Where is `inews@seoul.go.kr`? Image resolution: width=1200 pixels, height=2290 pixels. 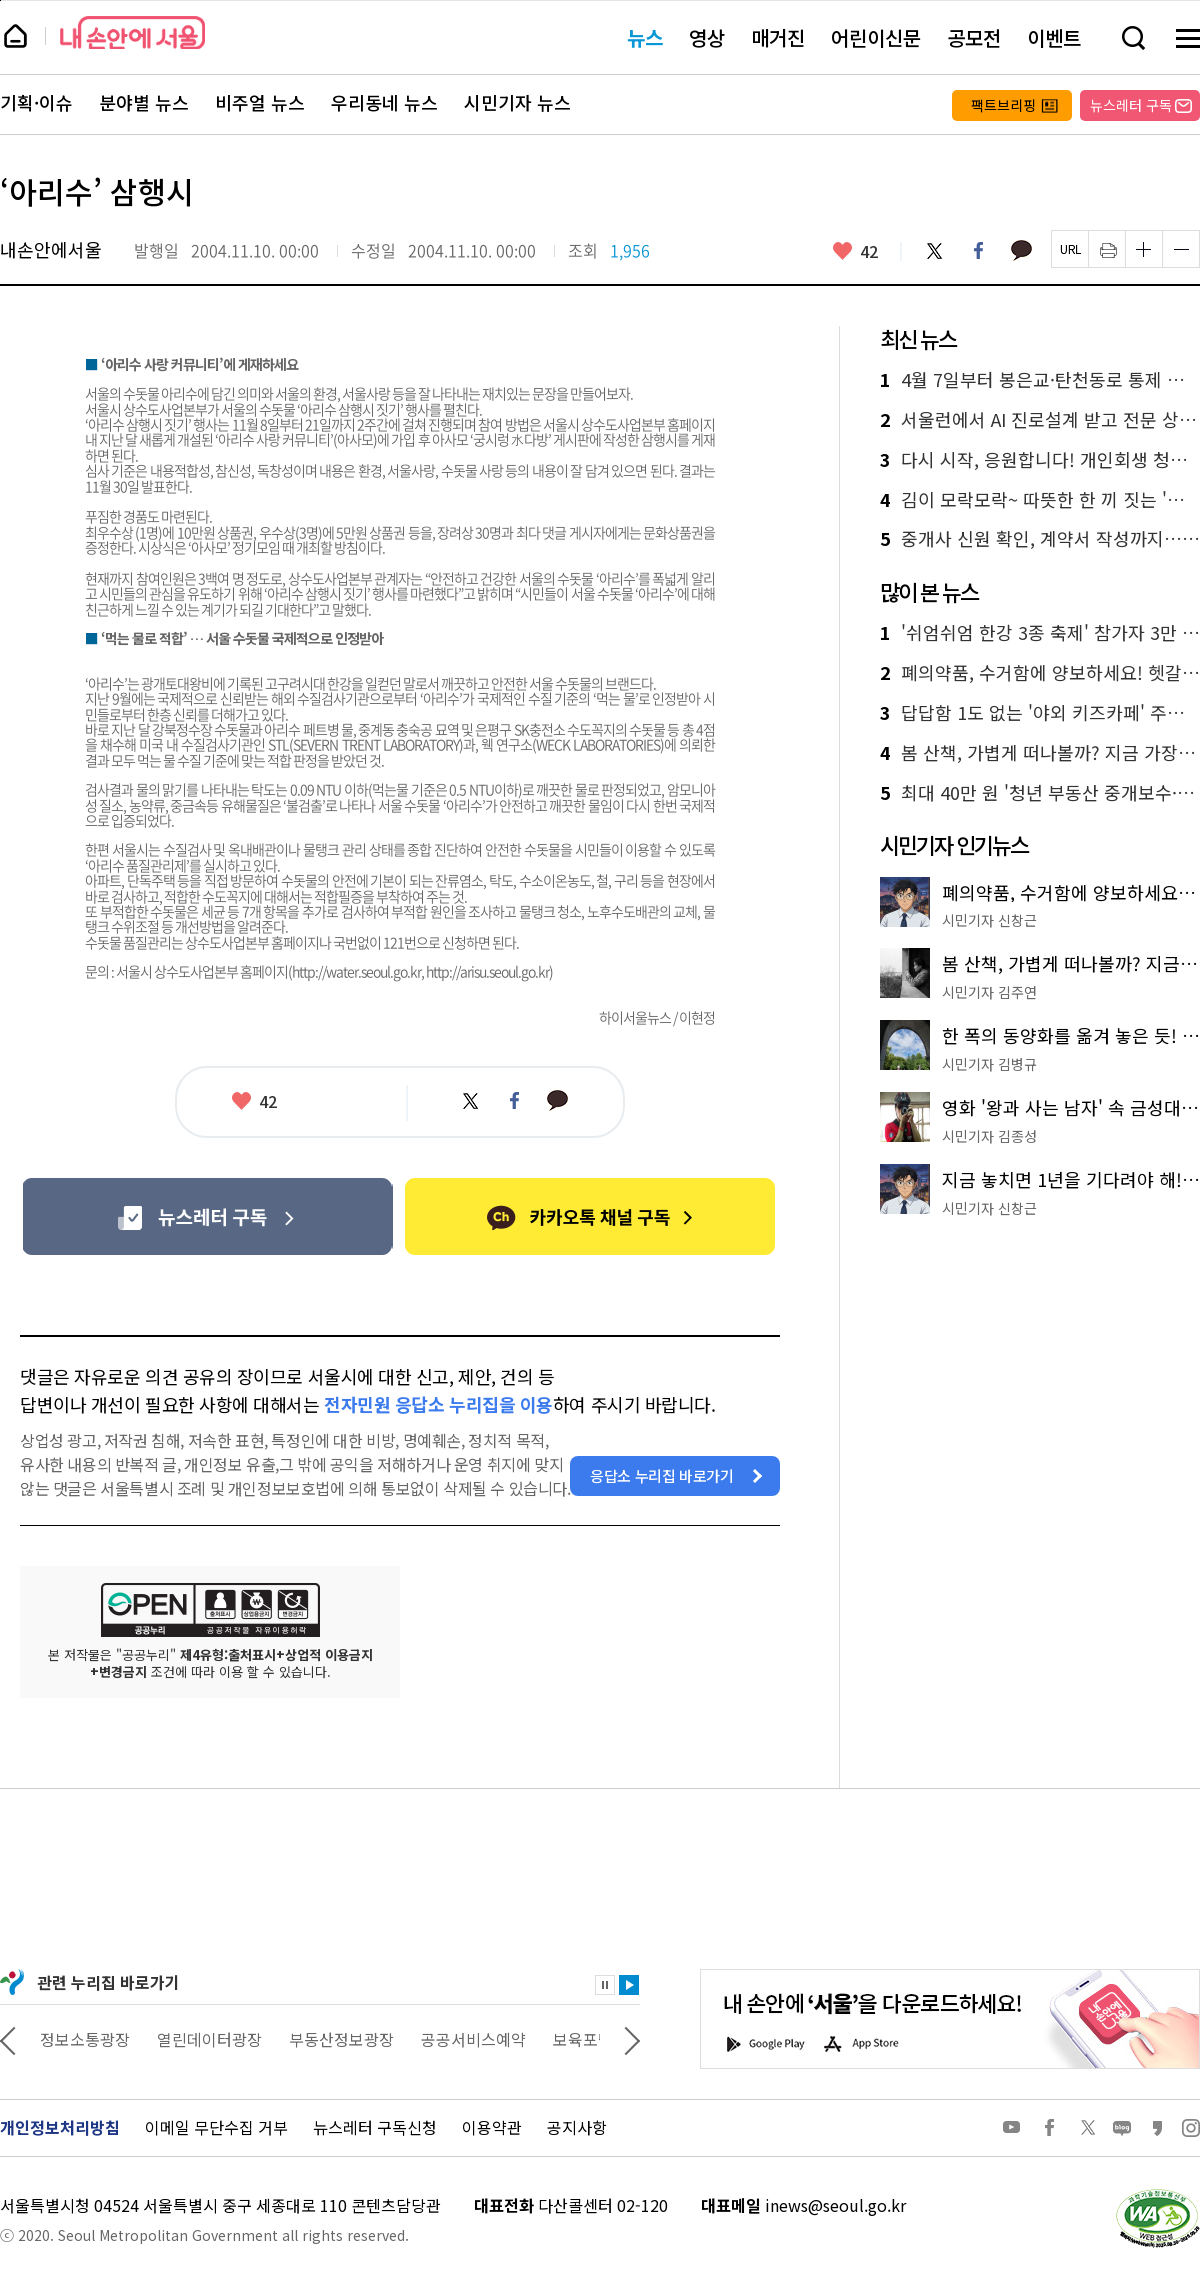 inews@seoul.go.kr is located at coordinates (835, 2205).